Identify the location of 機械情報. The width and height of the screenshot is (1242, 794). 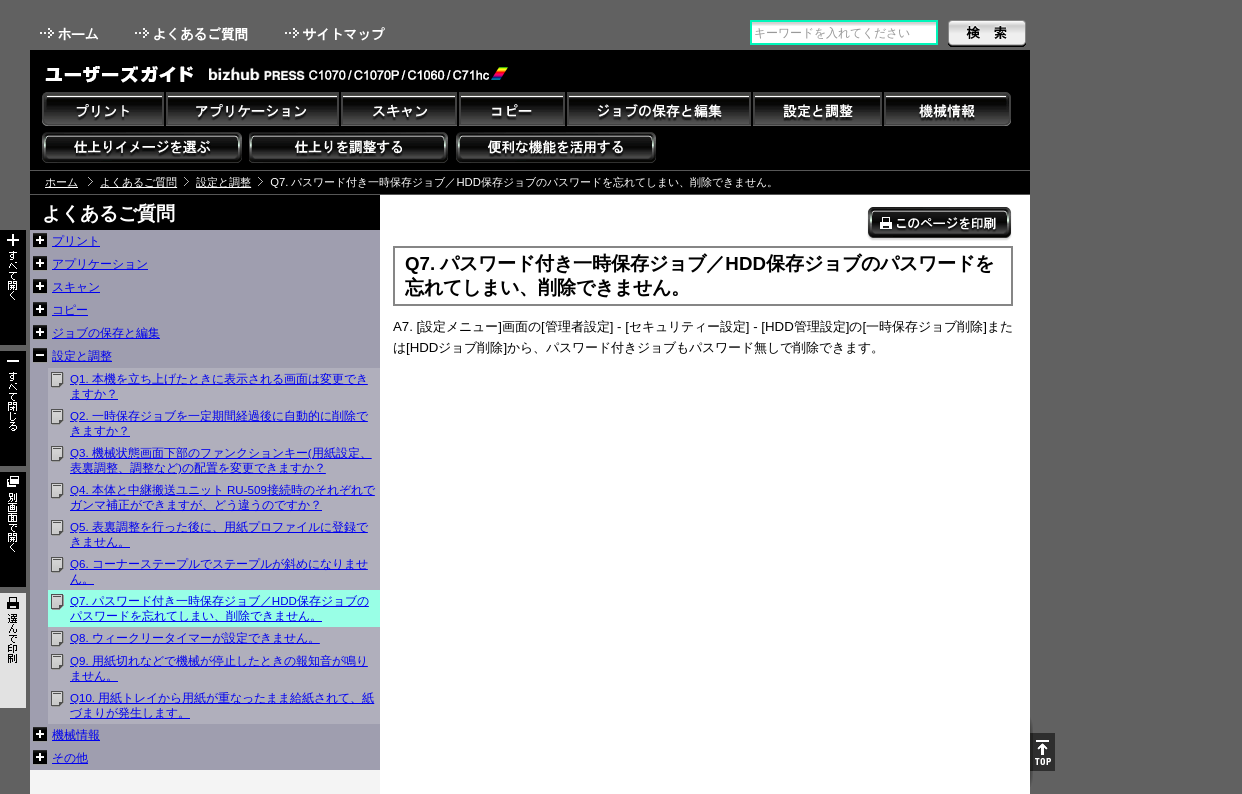
(76, 735).